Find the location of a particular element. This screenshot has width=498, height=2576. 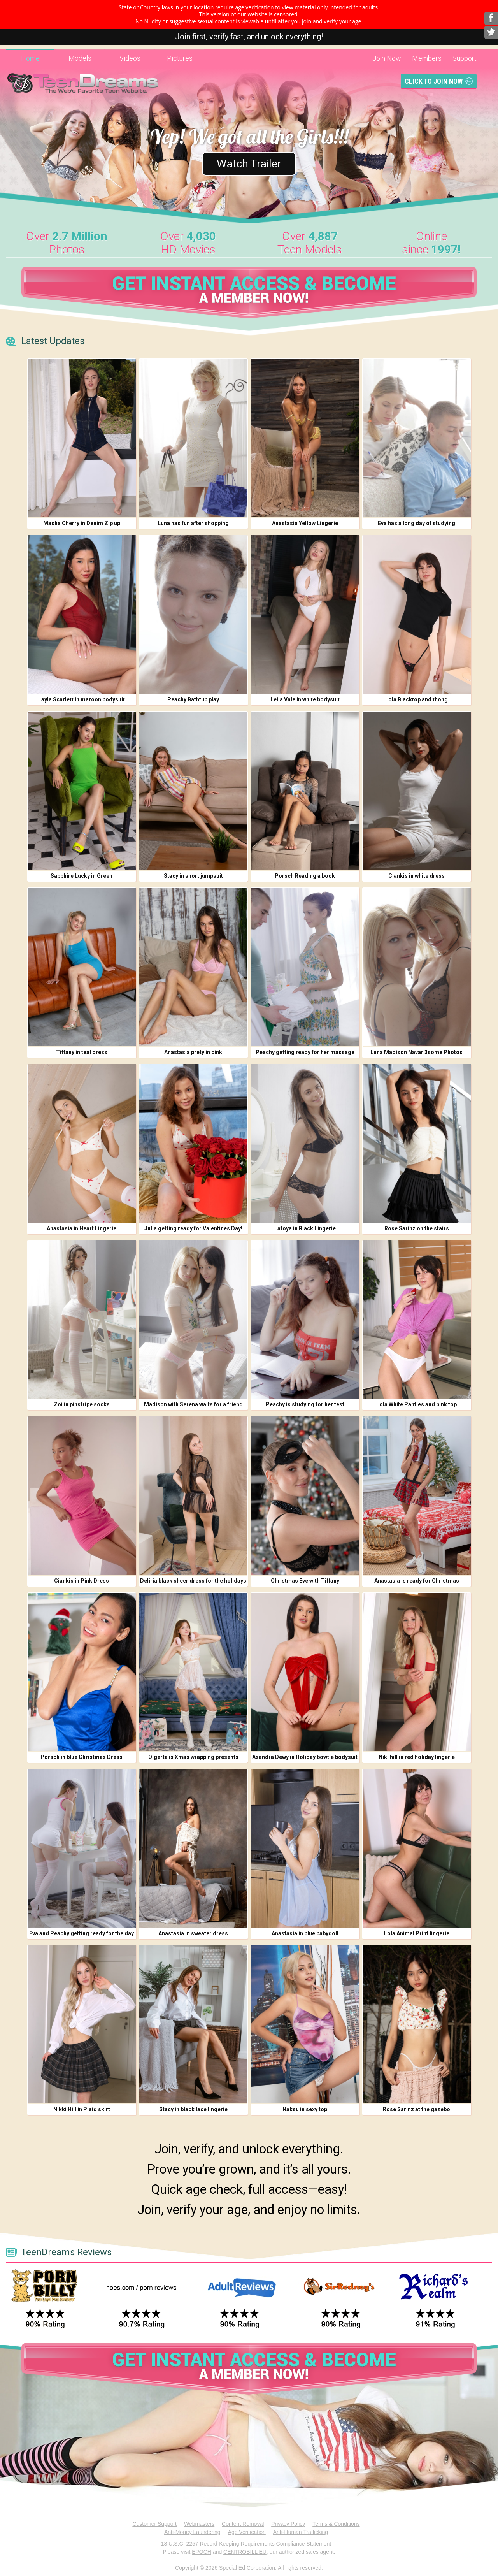

Porsch in blue Christmas Dress is located at coordinates (81, 1757).